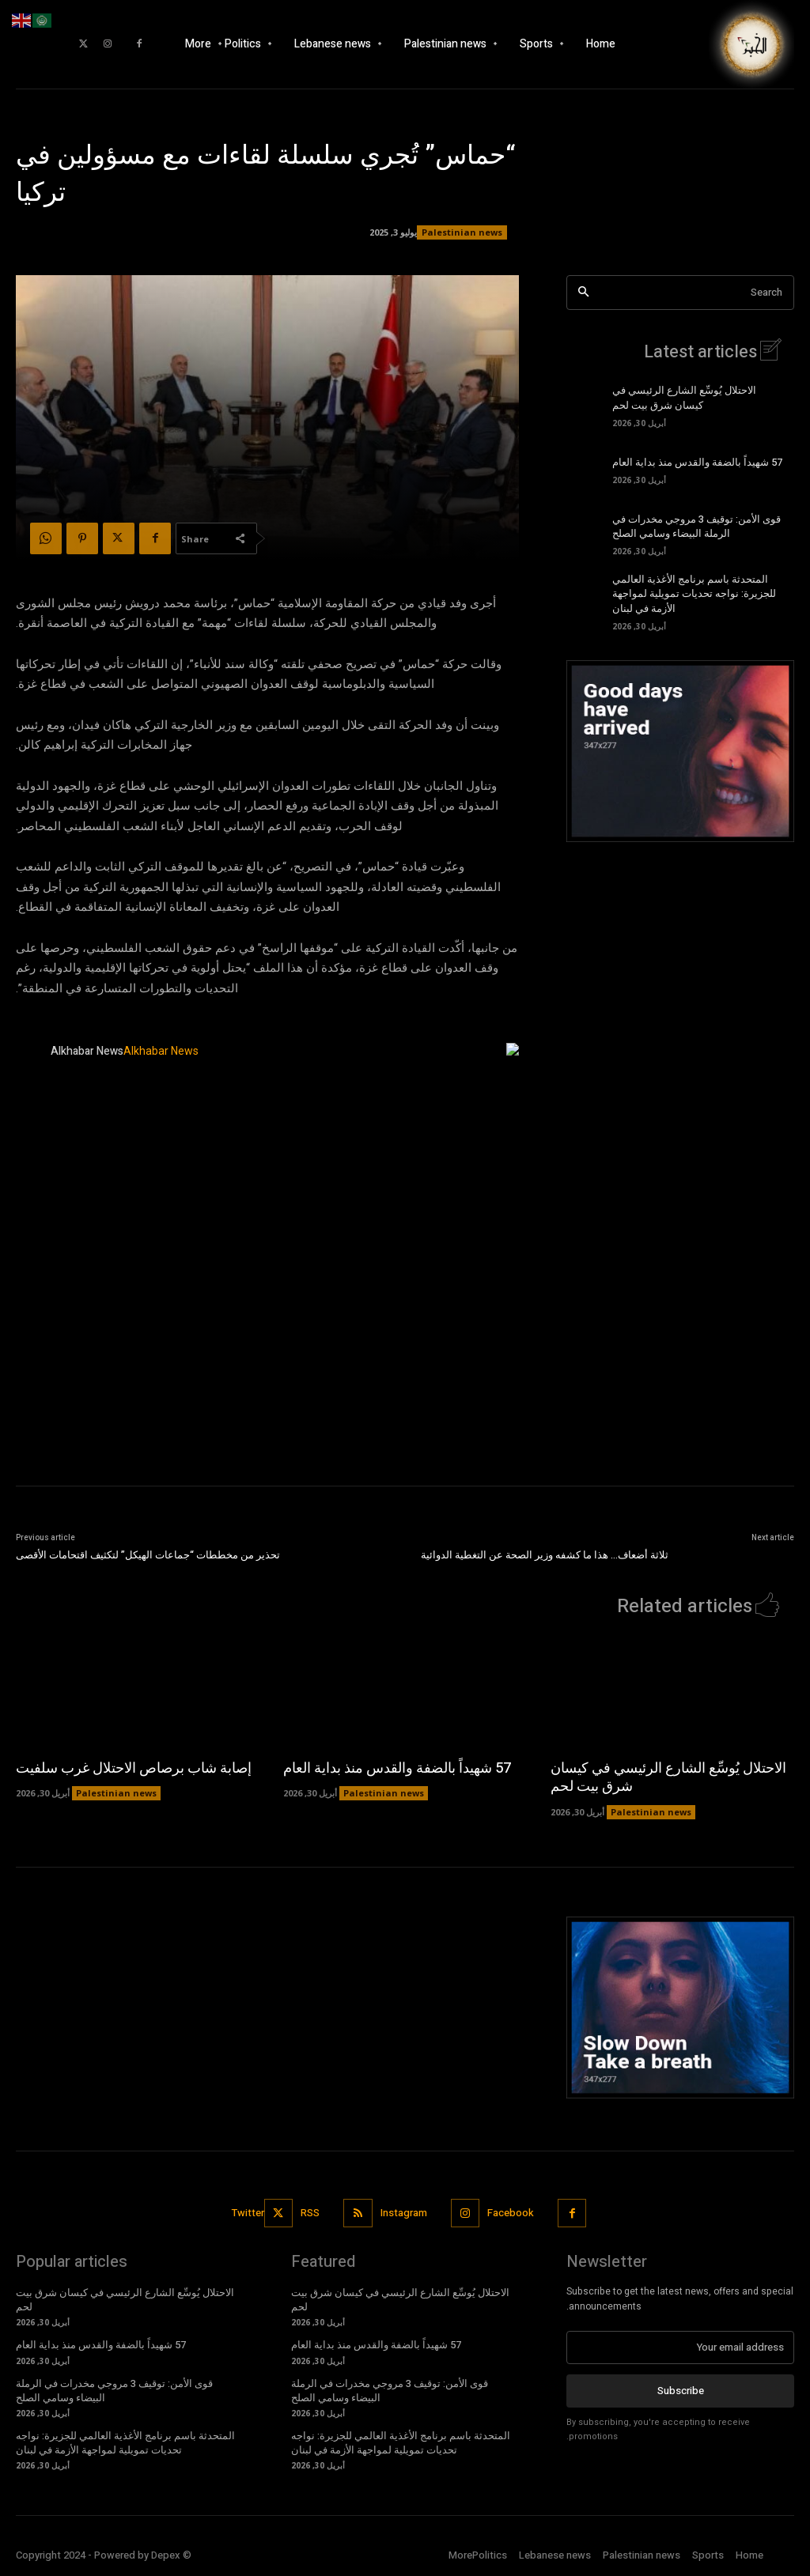 The width and height of the screenshot is (810, 2576). What do you see at coordinates (403, 2212) in the screenshot?
I see `Instagram` at bounding box center [403, 2212].